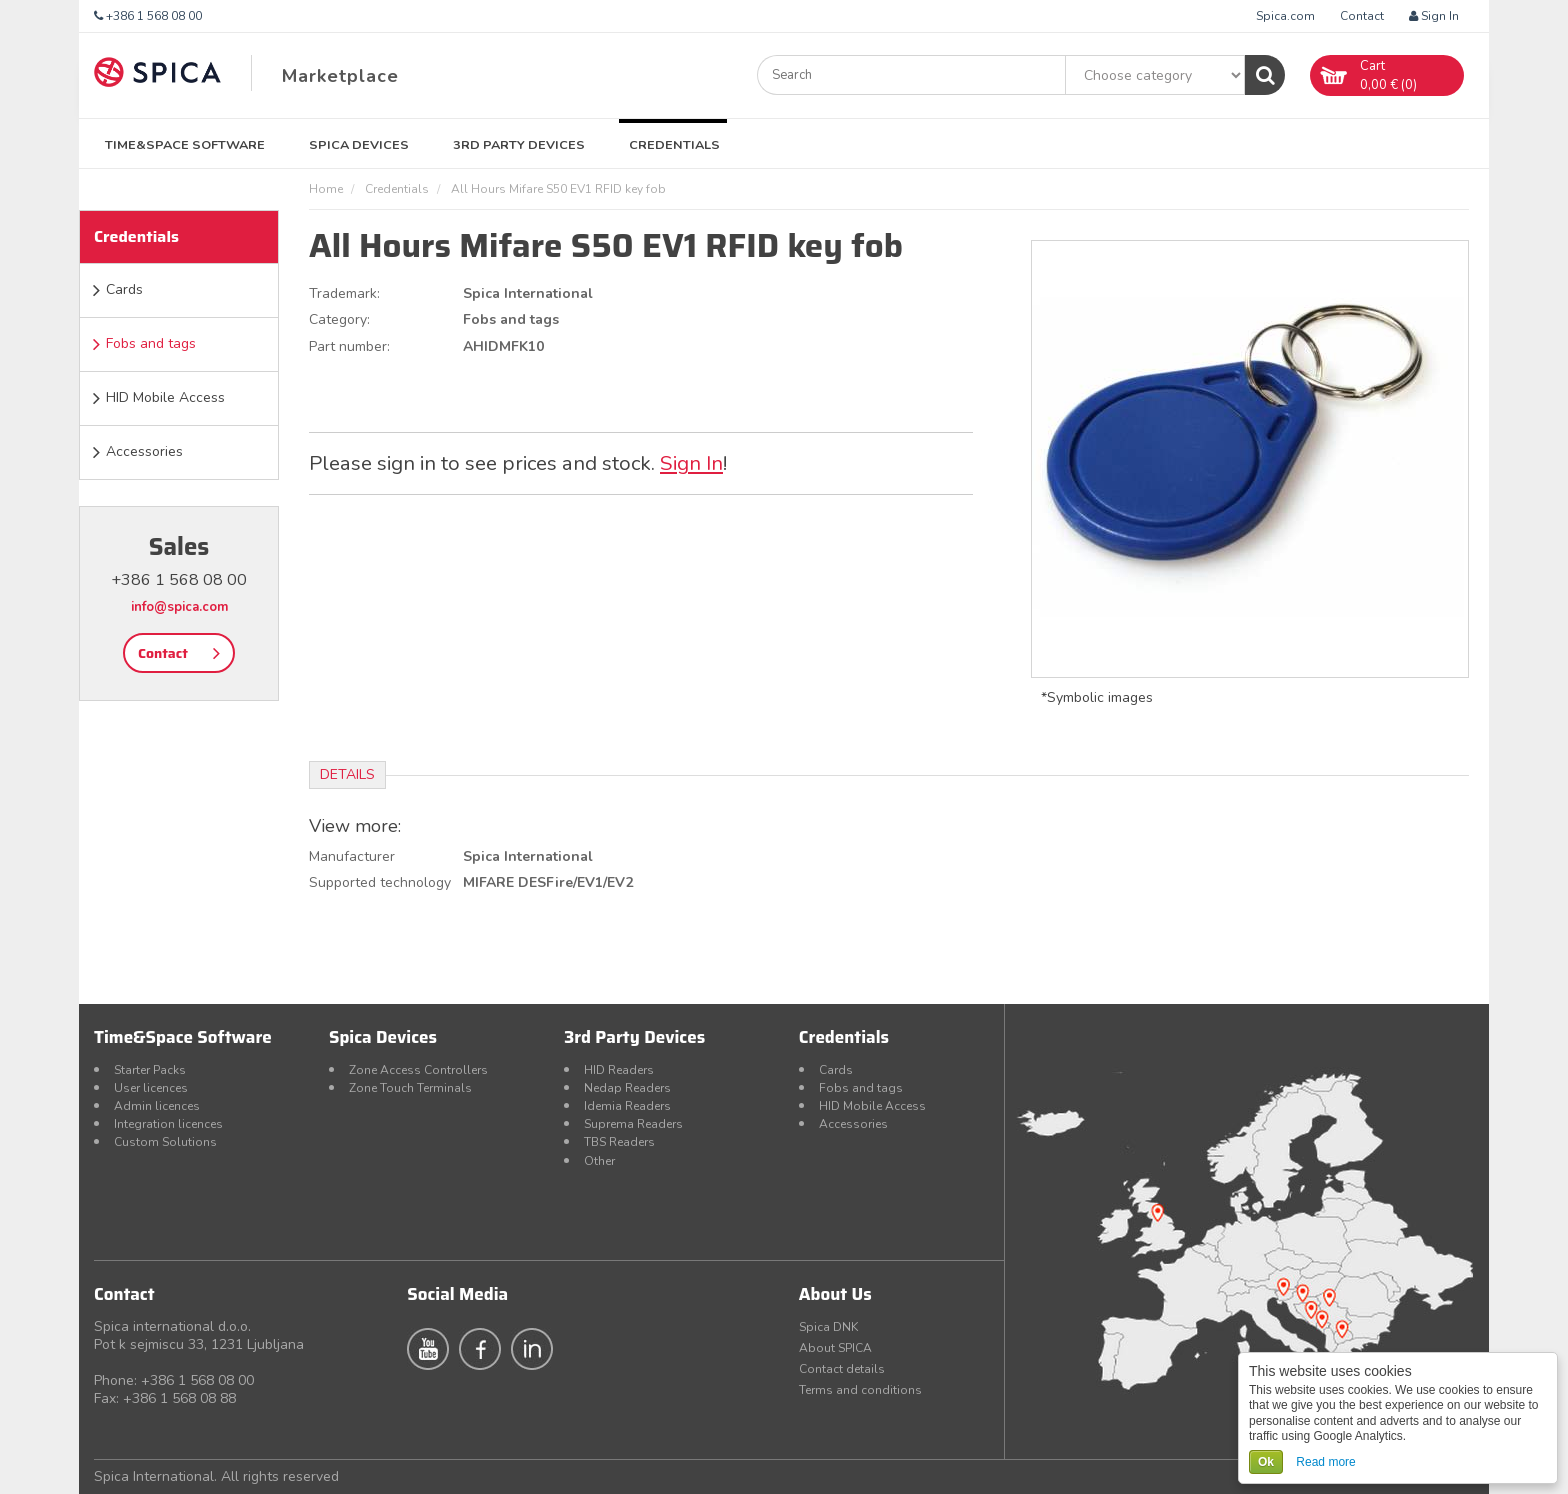  Describe the element at coordinates (359, 144) in the screenshot. I see `Spica Devices` at that location.